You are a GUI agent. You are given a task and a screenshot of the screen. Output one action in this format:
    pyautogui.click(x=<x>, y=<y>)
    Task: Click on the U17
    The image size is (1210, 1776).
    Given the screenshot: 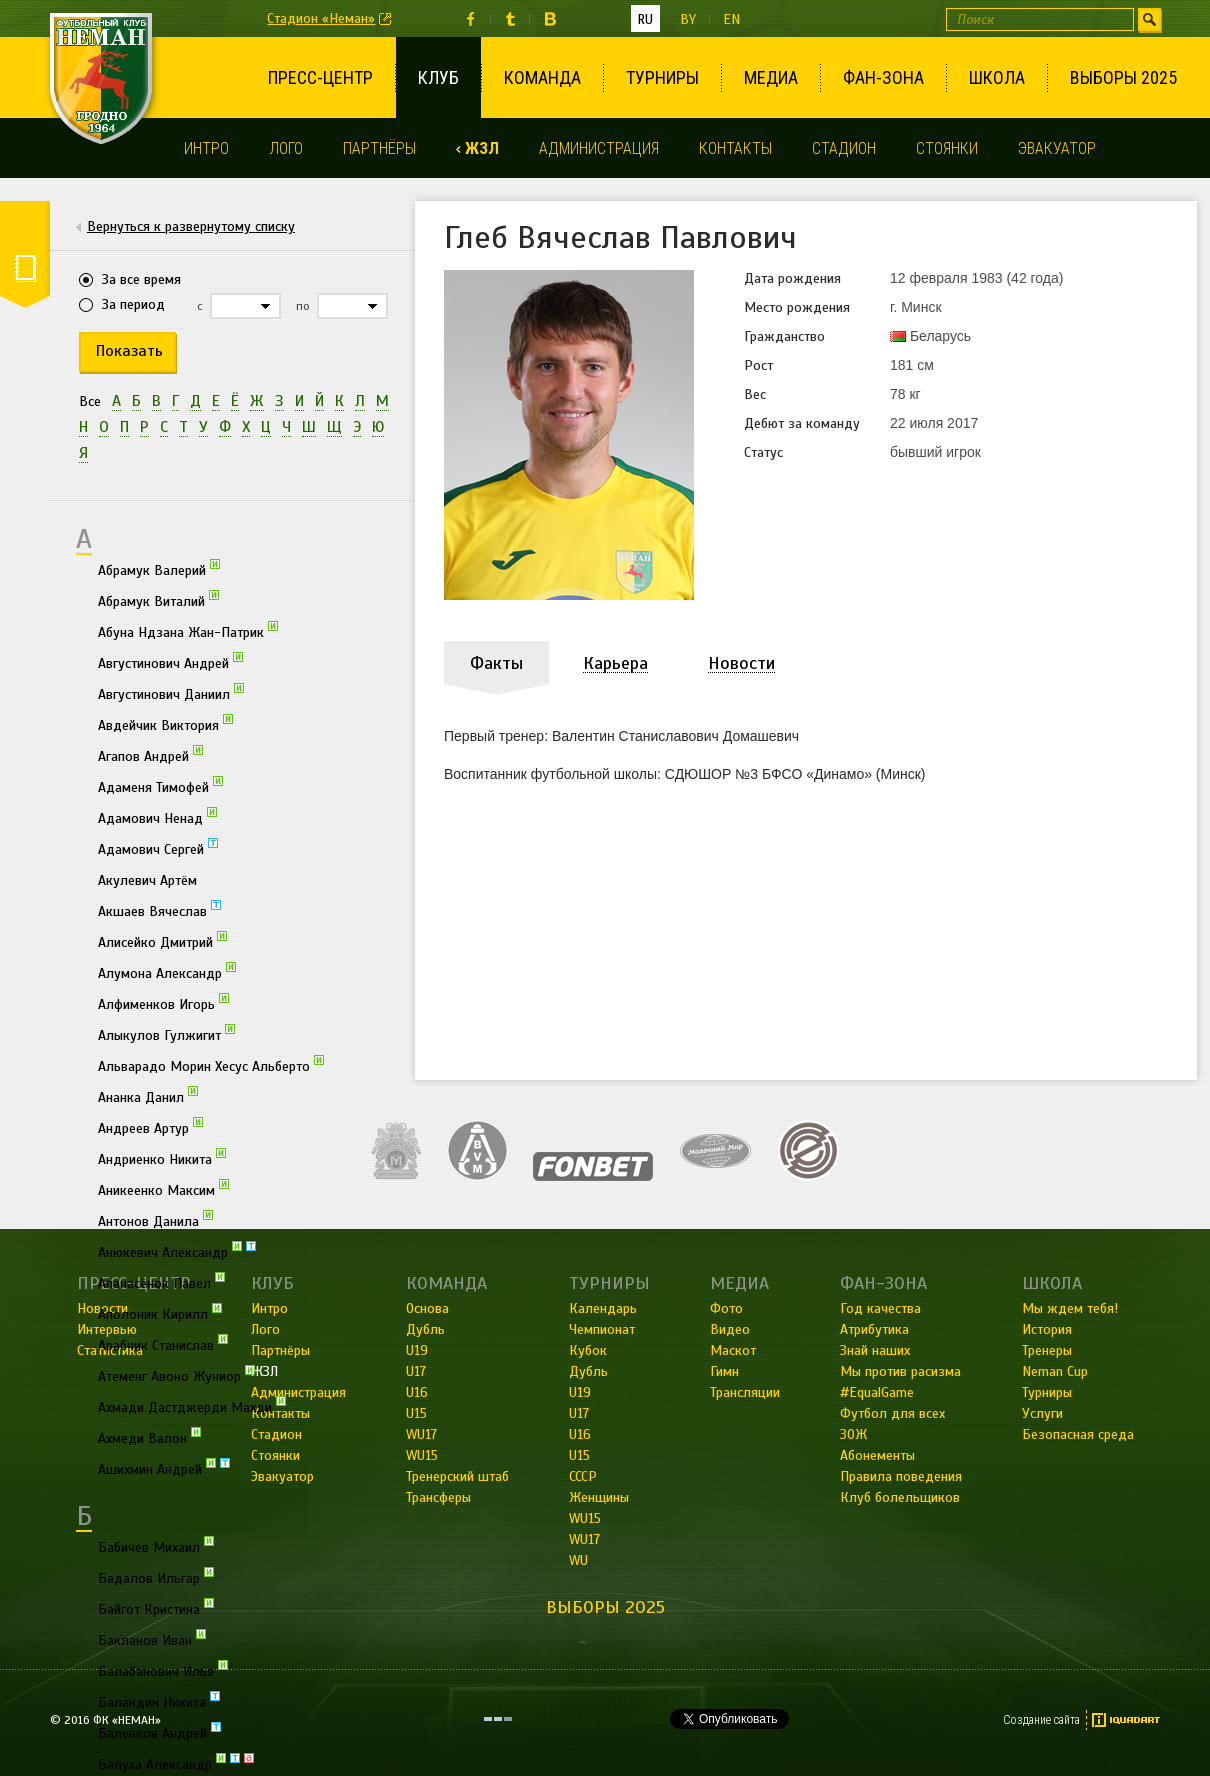 What is the action you would take?
    pyautogui.click(x=416, y=1371)
    